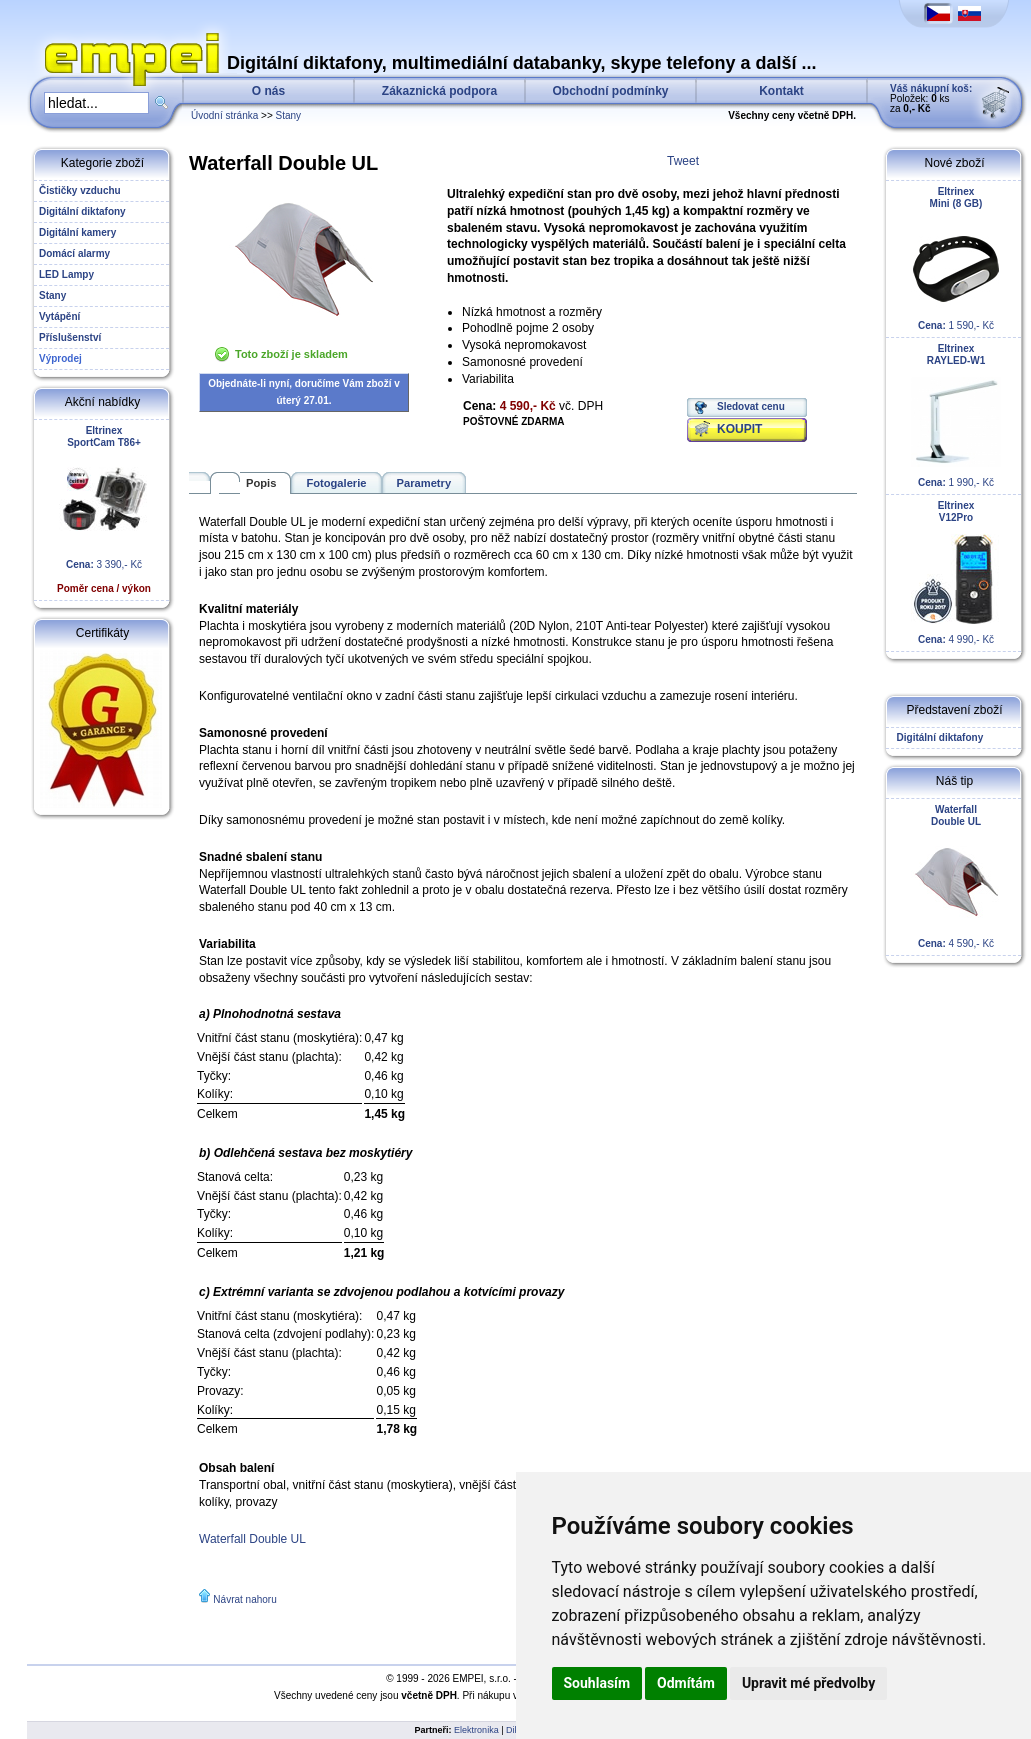 This screenshot has width=1031, height=1739. I want to click on Návrat nahoru, so click(244, 1599).